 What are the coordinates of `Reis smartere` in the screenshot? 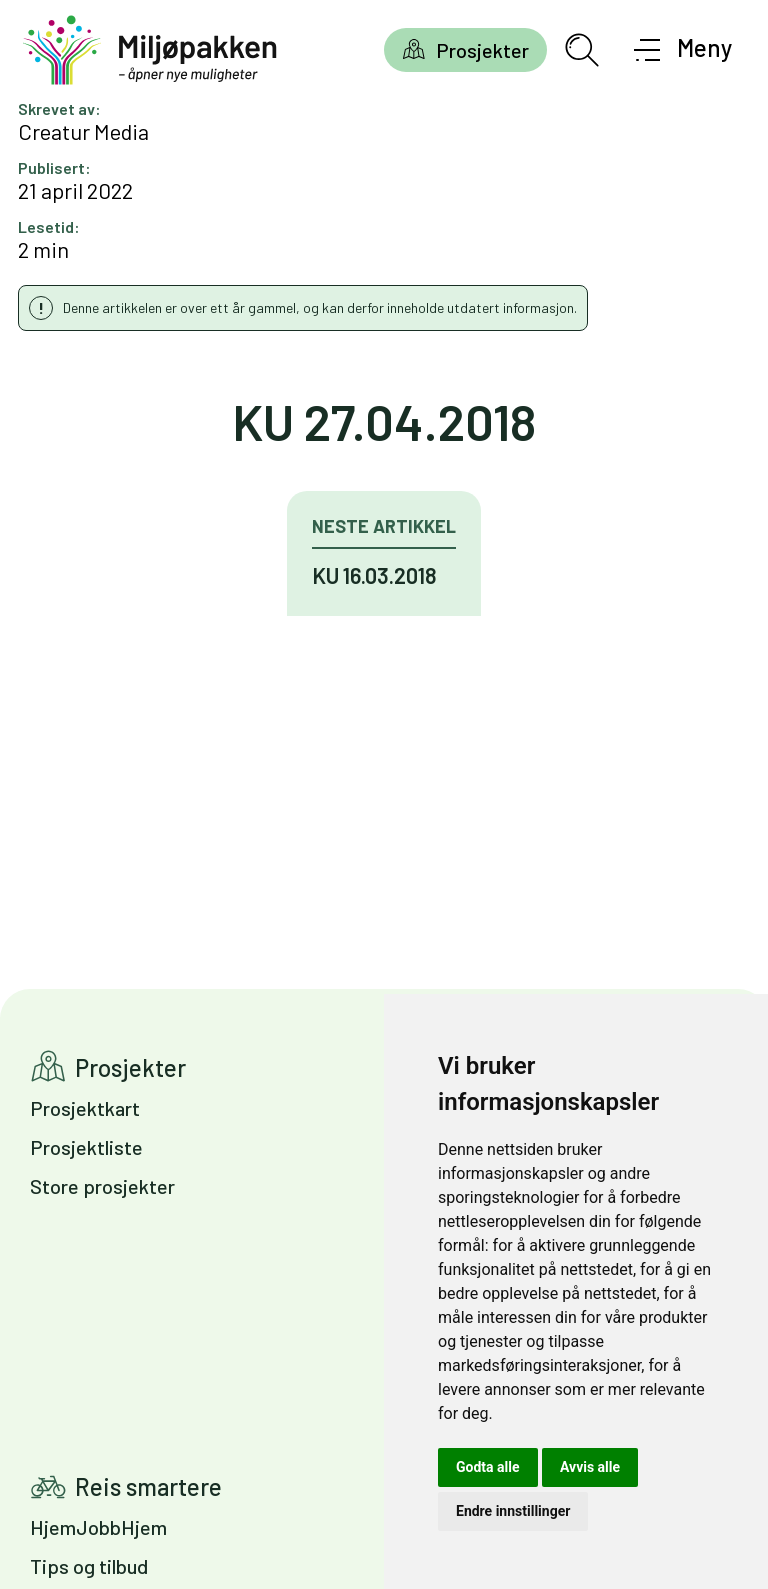 It's located at (148, 1486).